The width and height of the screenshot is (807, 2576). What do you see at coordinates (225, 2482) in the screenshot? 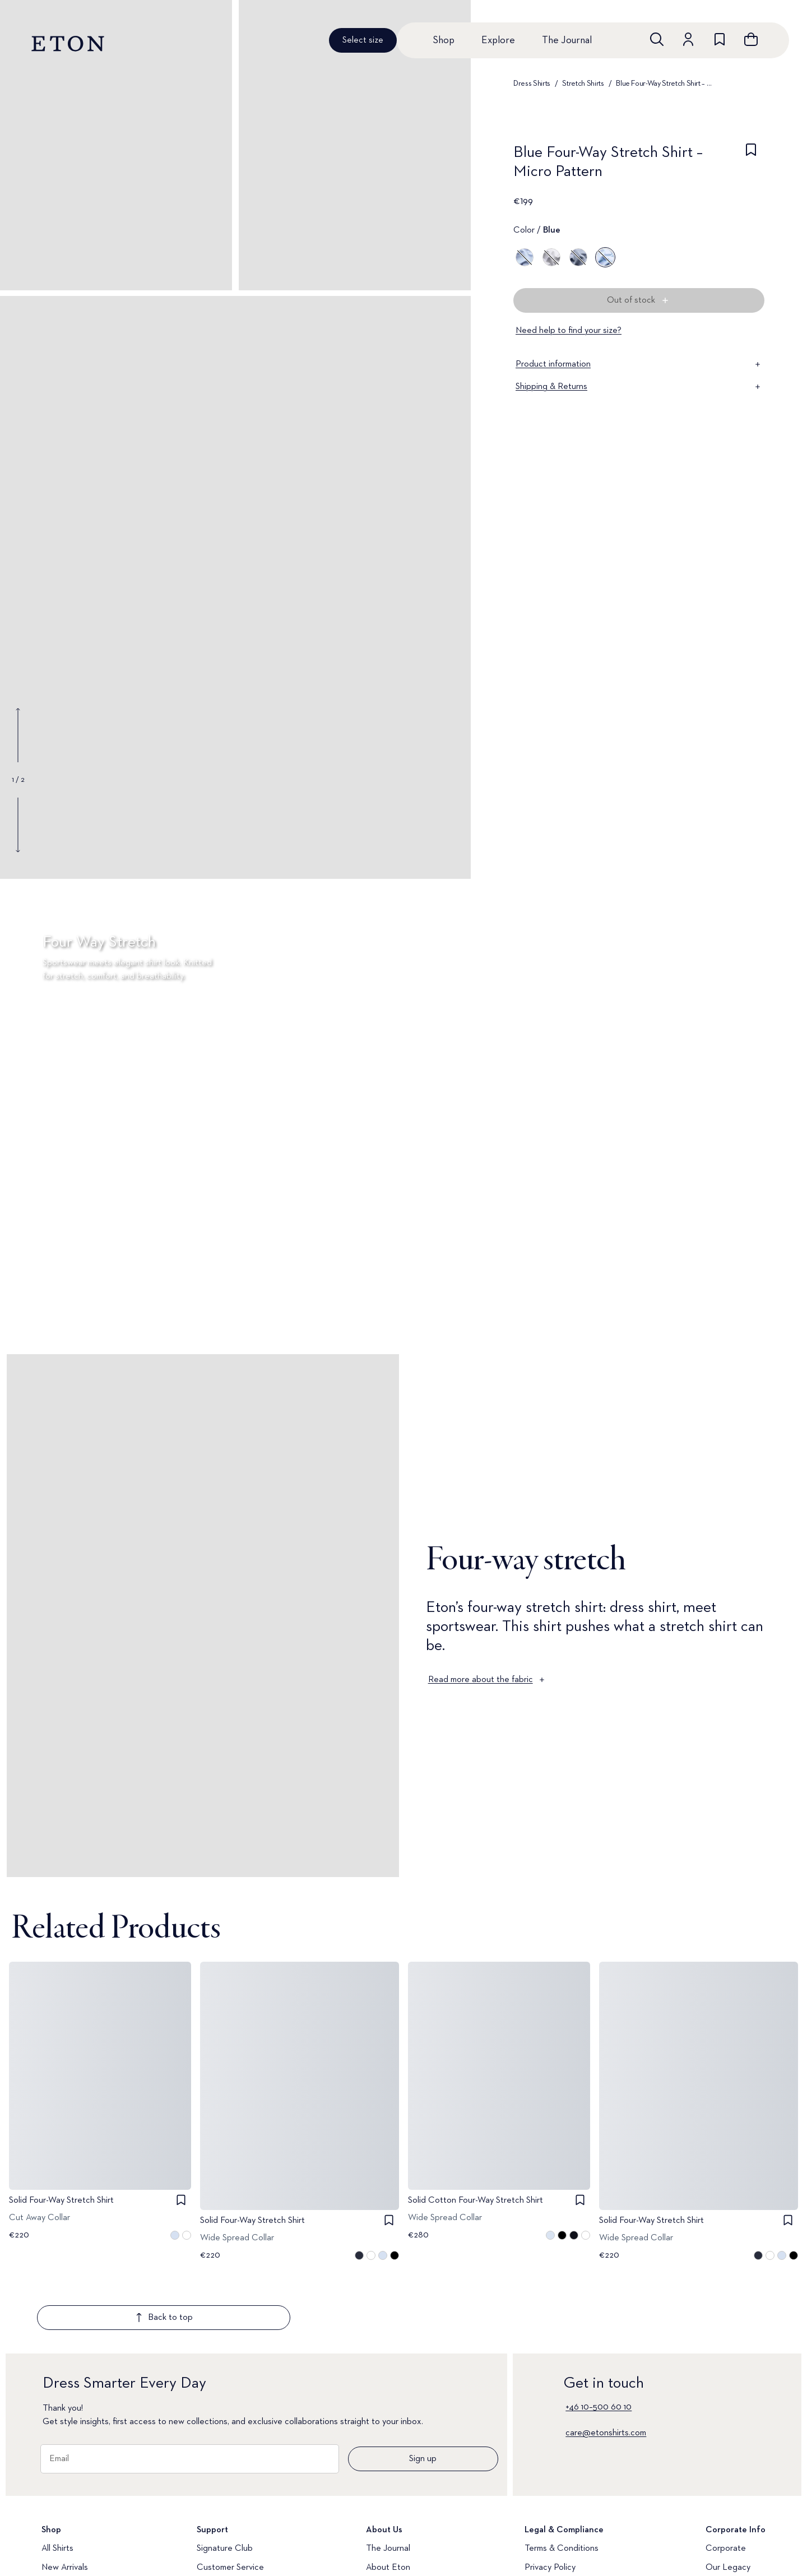
I see `Signature Club` at bounding box center [225, 2482].